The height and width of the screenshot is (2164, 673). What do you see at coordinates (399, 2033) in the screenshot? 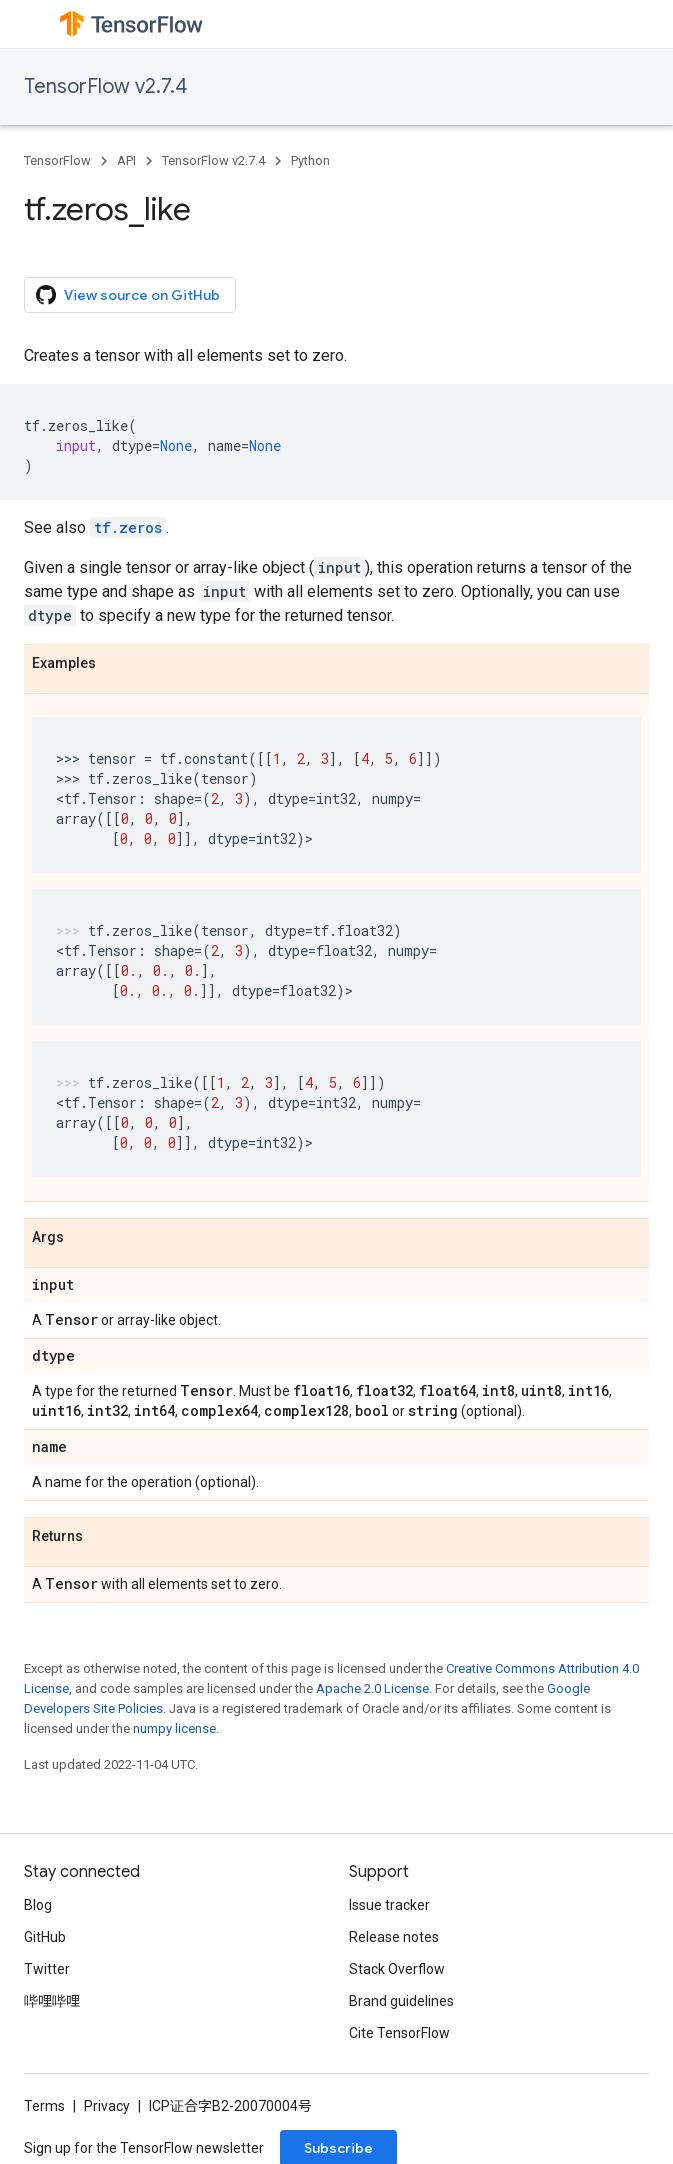
I see `Cite TensorFlow` at bounding box center [399, 2033].